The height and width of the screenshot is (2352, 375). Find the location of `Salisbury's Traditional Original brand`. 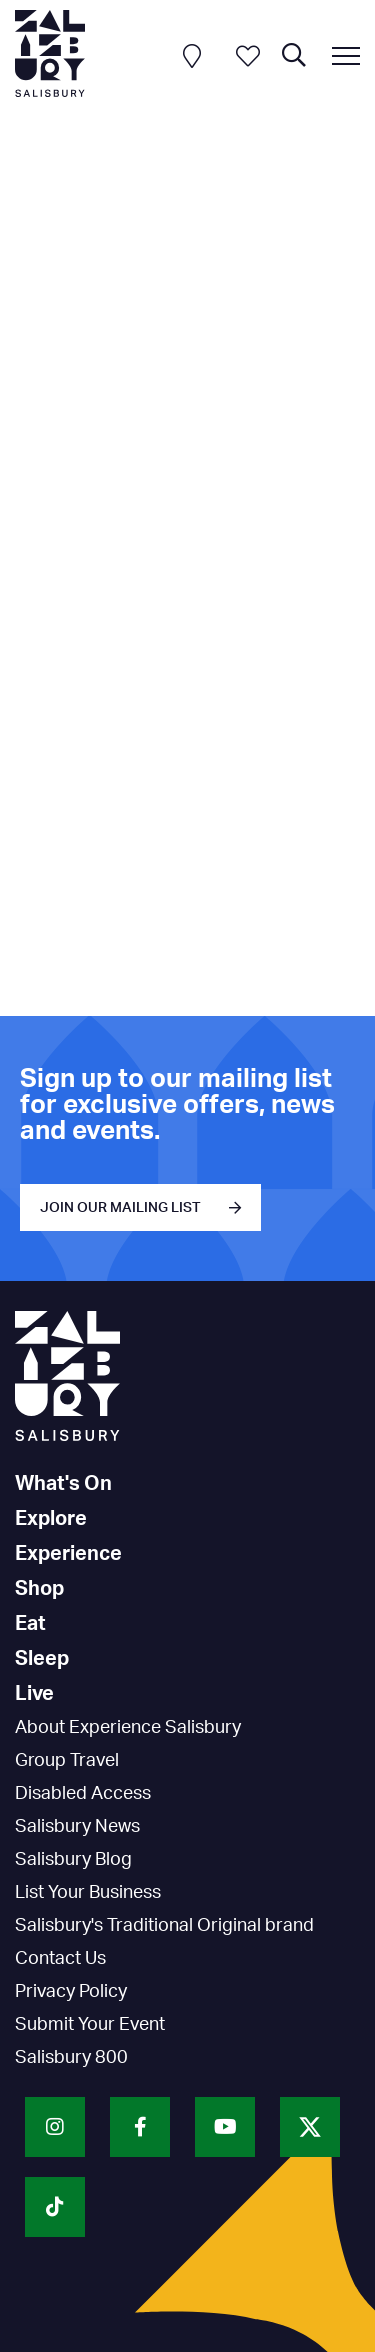

Salisbury's Traditional Original brand is located at coordinates (164, 1926).